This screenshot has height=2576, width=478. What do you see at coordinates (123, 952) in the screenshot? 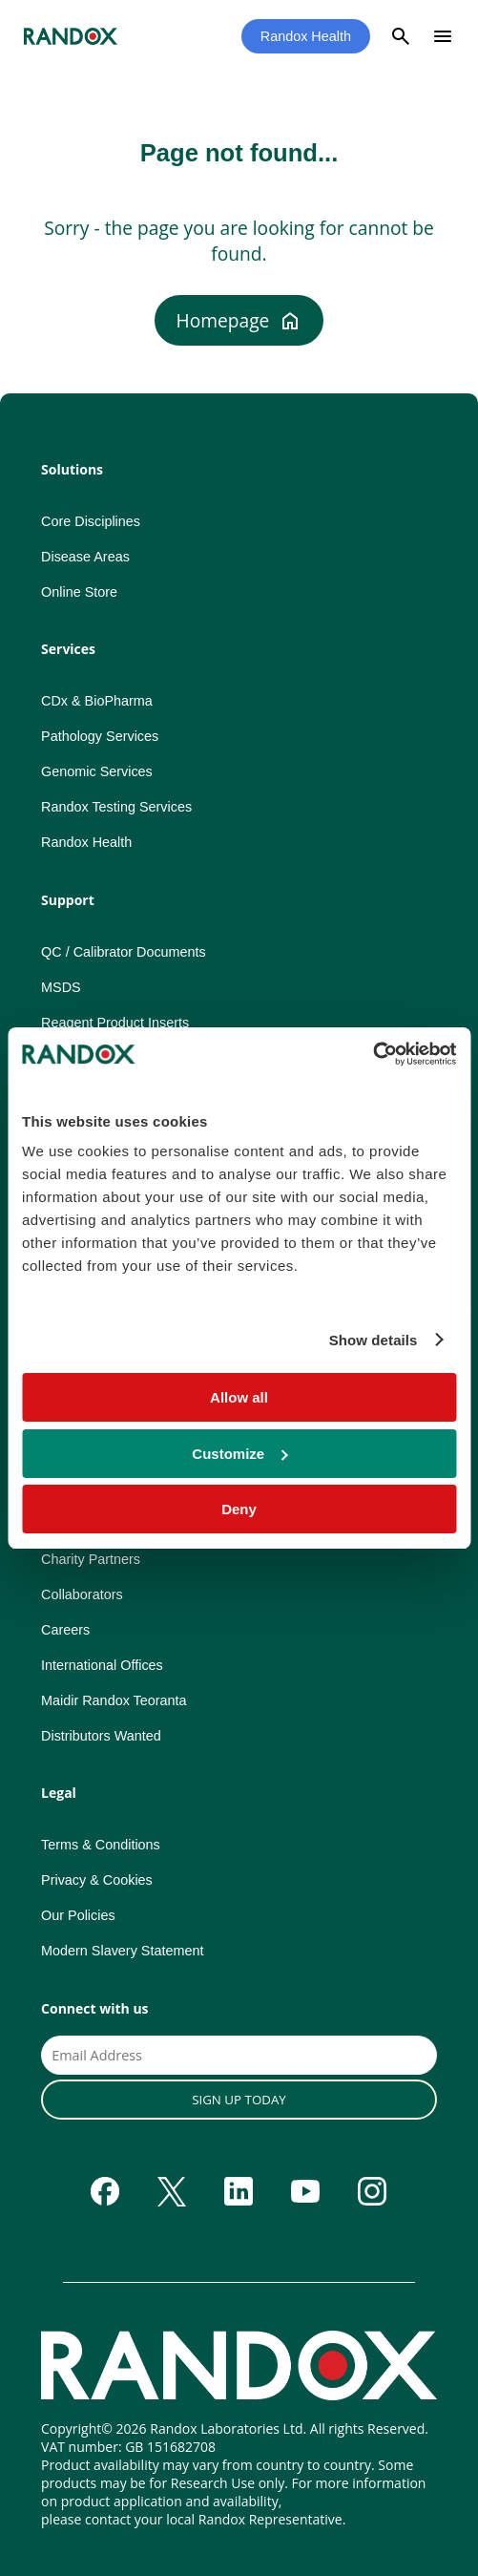
I see `QC / Calibrator Documents` at bounding box center [123, 952].